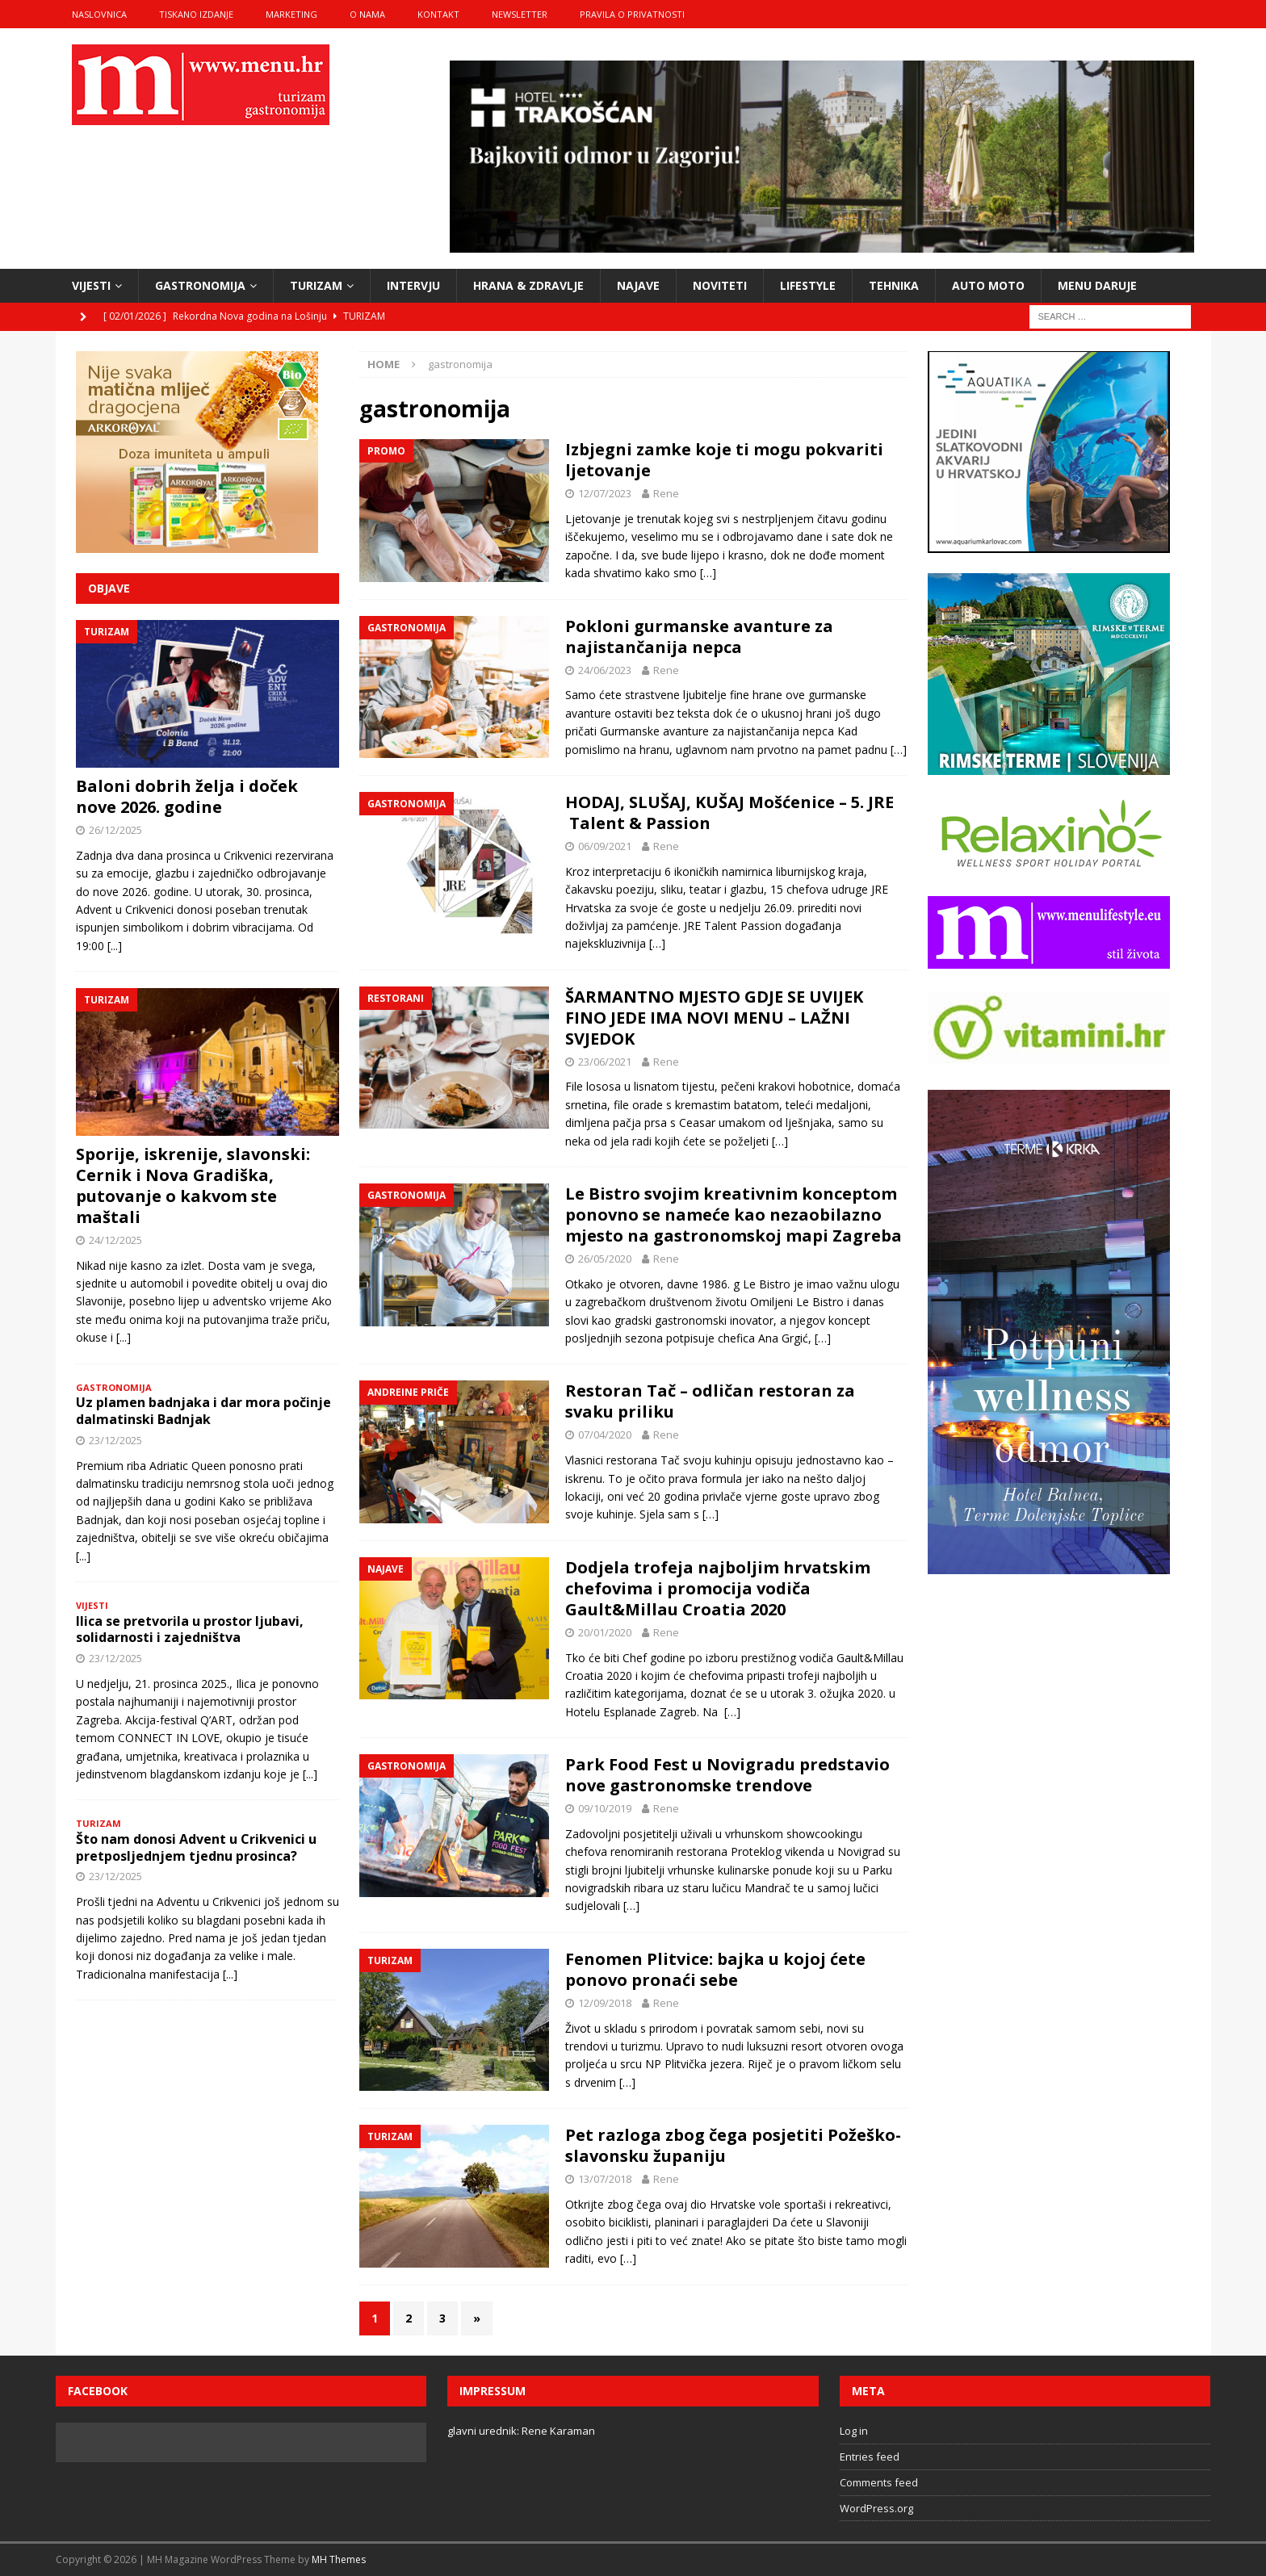  I want to click on 20/01/2020, so click(604, 1632).